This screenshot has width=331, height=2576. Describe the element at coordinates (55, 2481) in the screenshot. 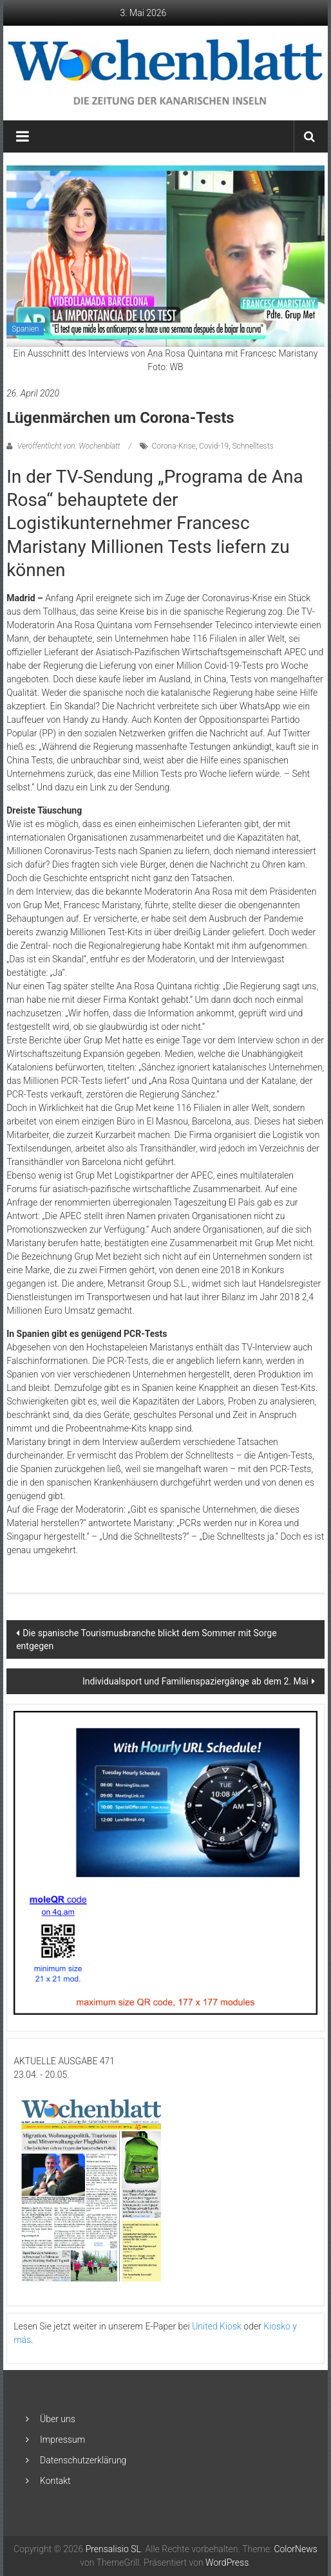

I see `Kontakt` at that location.